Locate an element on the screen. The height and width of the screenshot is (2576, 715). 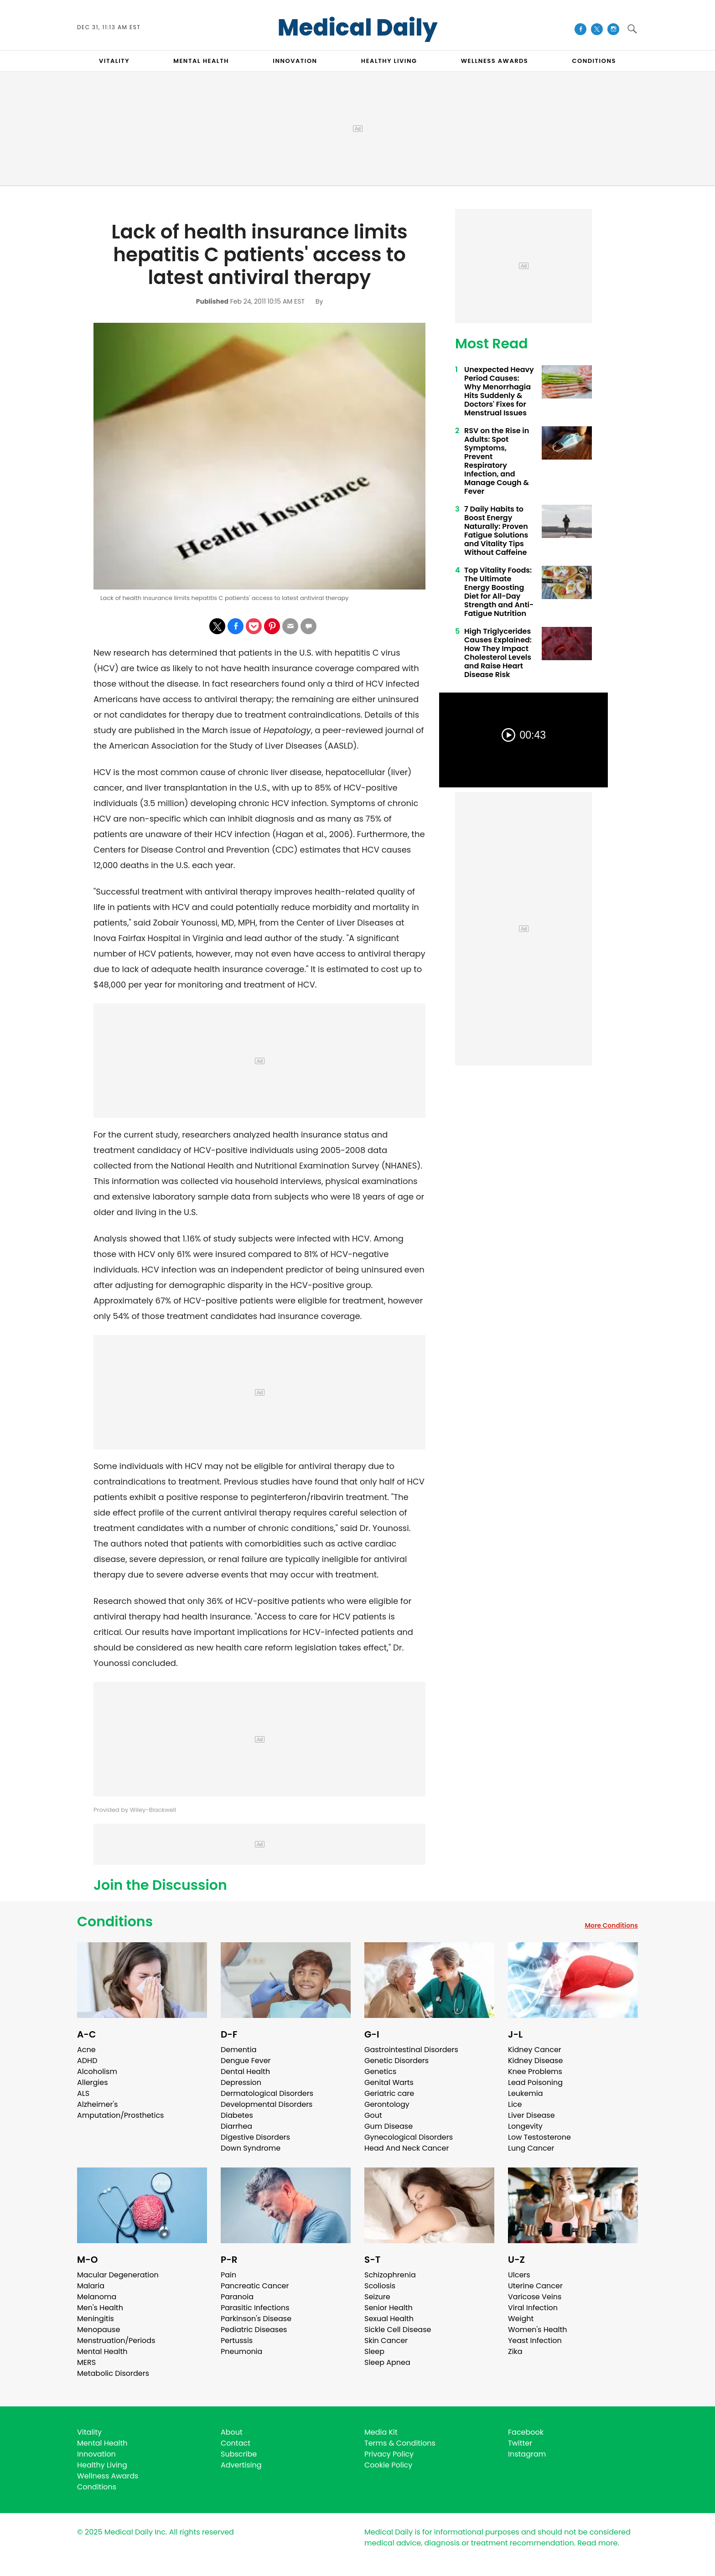
Diabetes is located at coordinates (237, 2115).